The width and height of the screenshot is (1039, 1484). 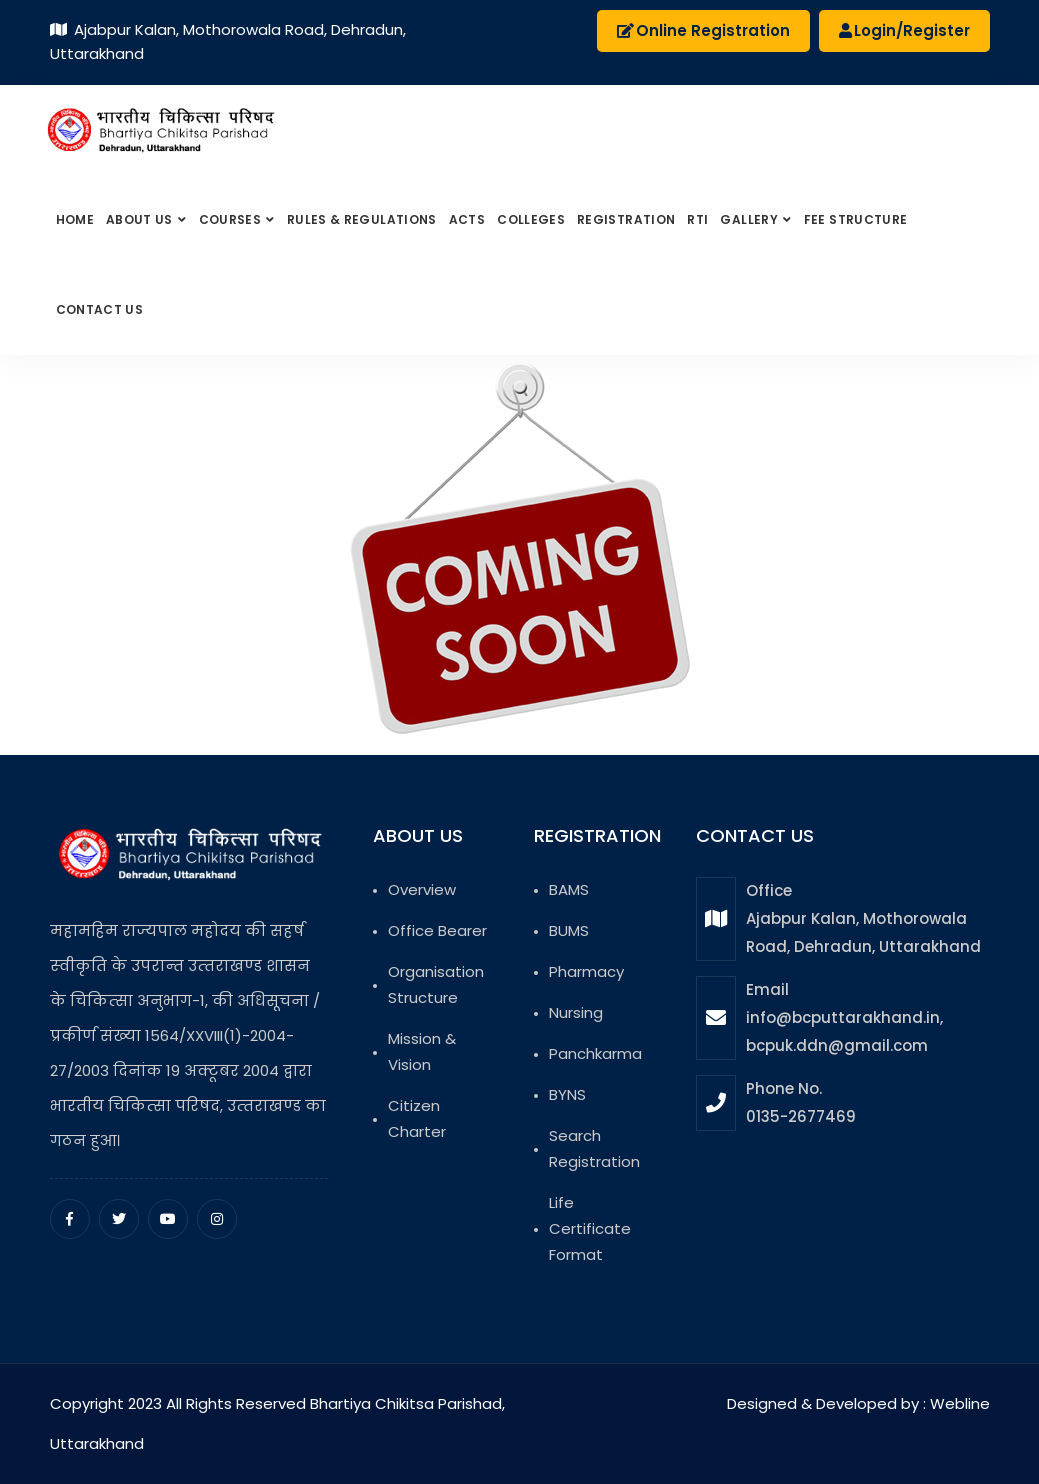 What do you see at coordinates (569, 930) in the screenshot?
I see `BUMS` at bounding box center [569, 930].